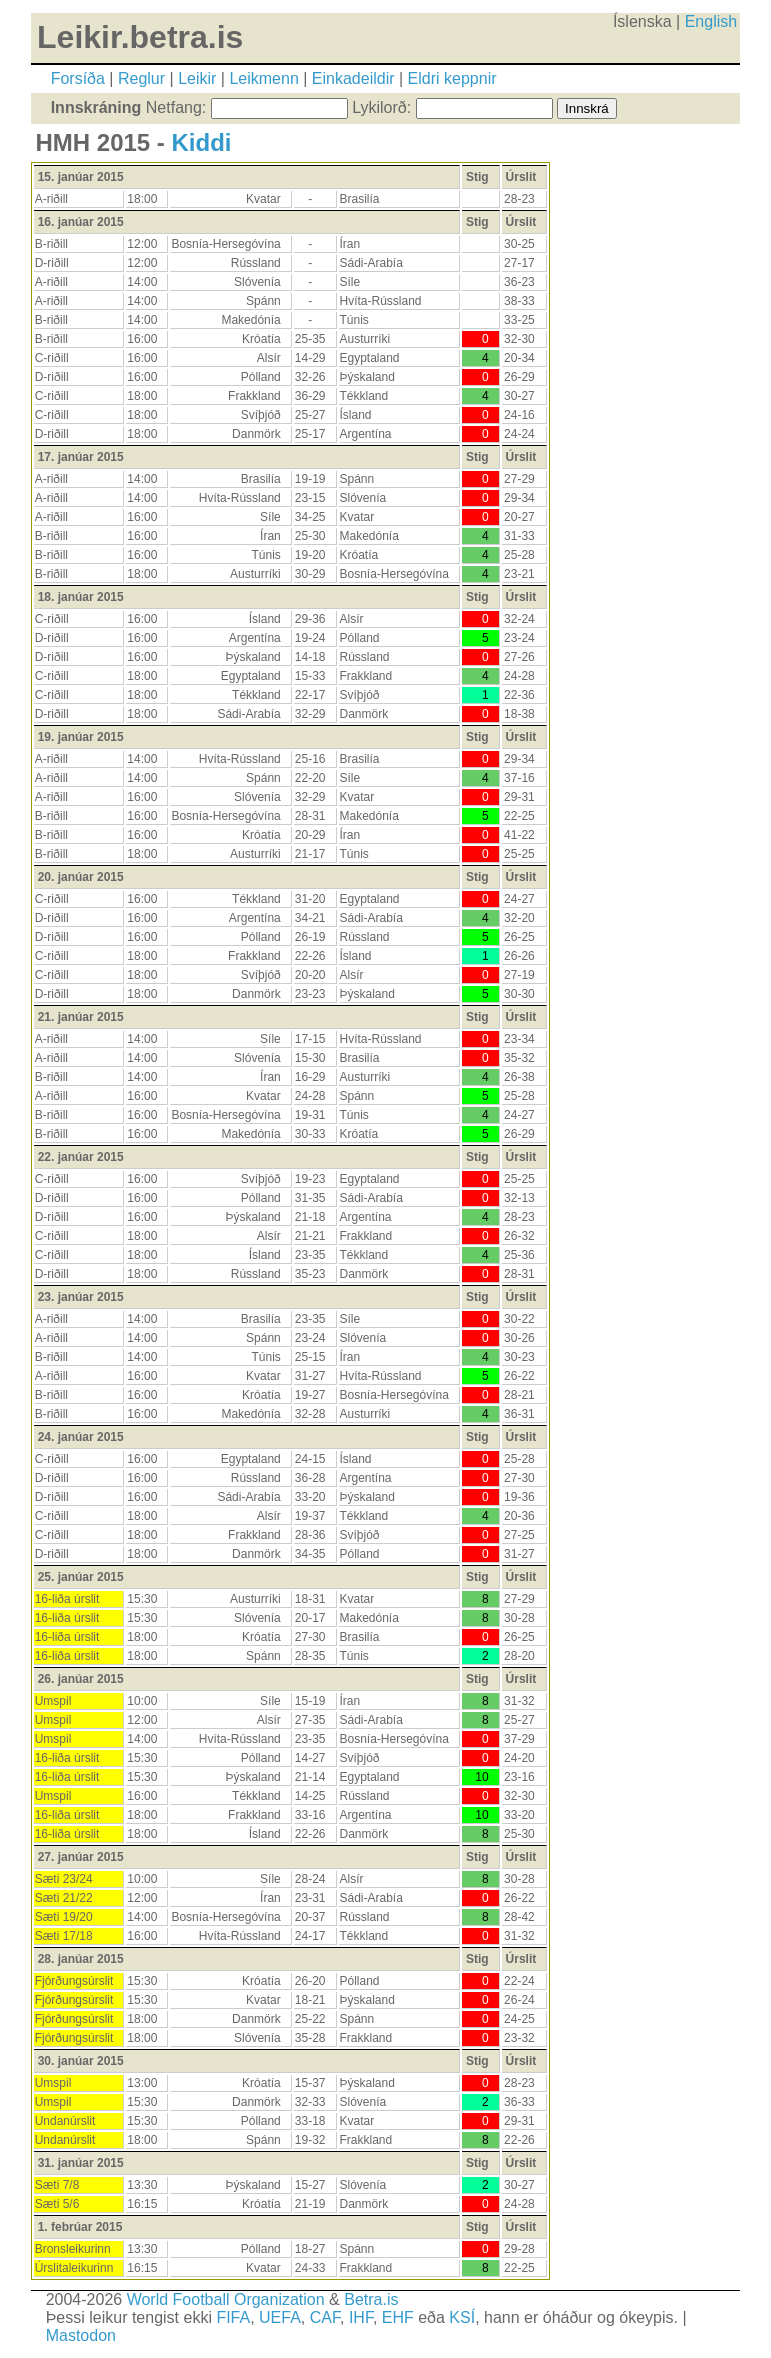 Image resolution: width=771 pixels, height=2358 pixels. What do you see at coordinates (81, 2335) in the screenshot?
I see `Mastodon` at bounding box center [81, 2335].